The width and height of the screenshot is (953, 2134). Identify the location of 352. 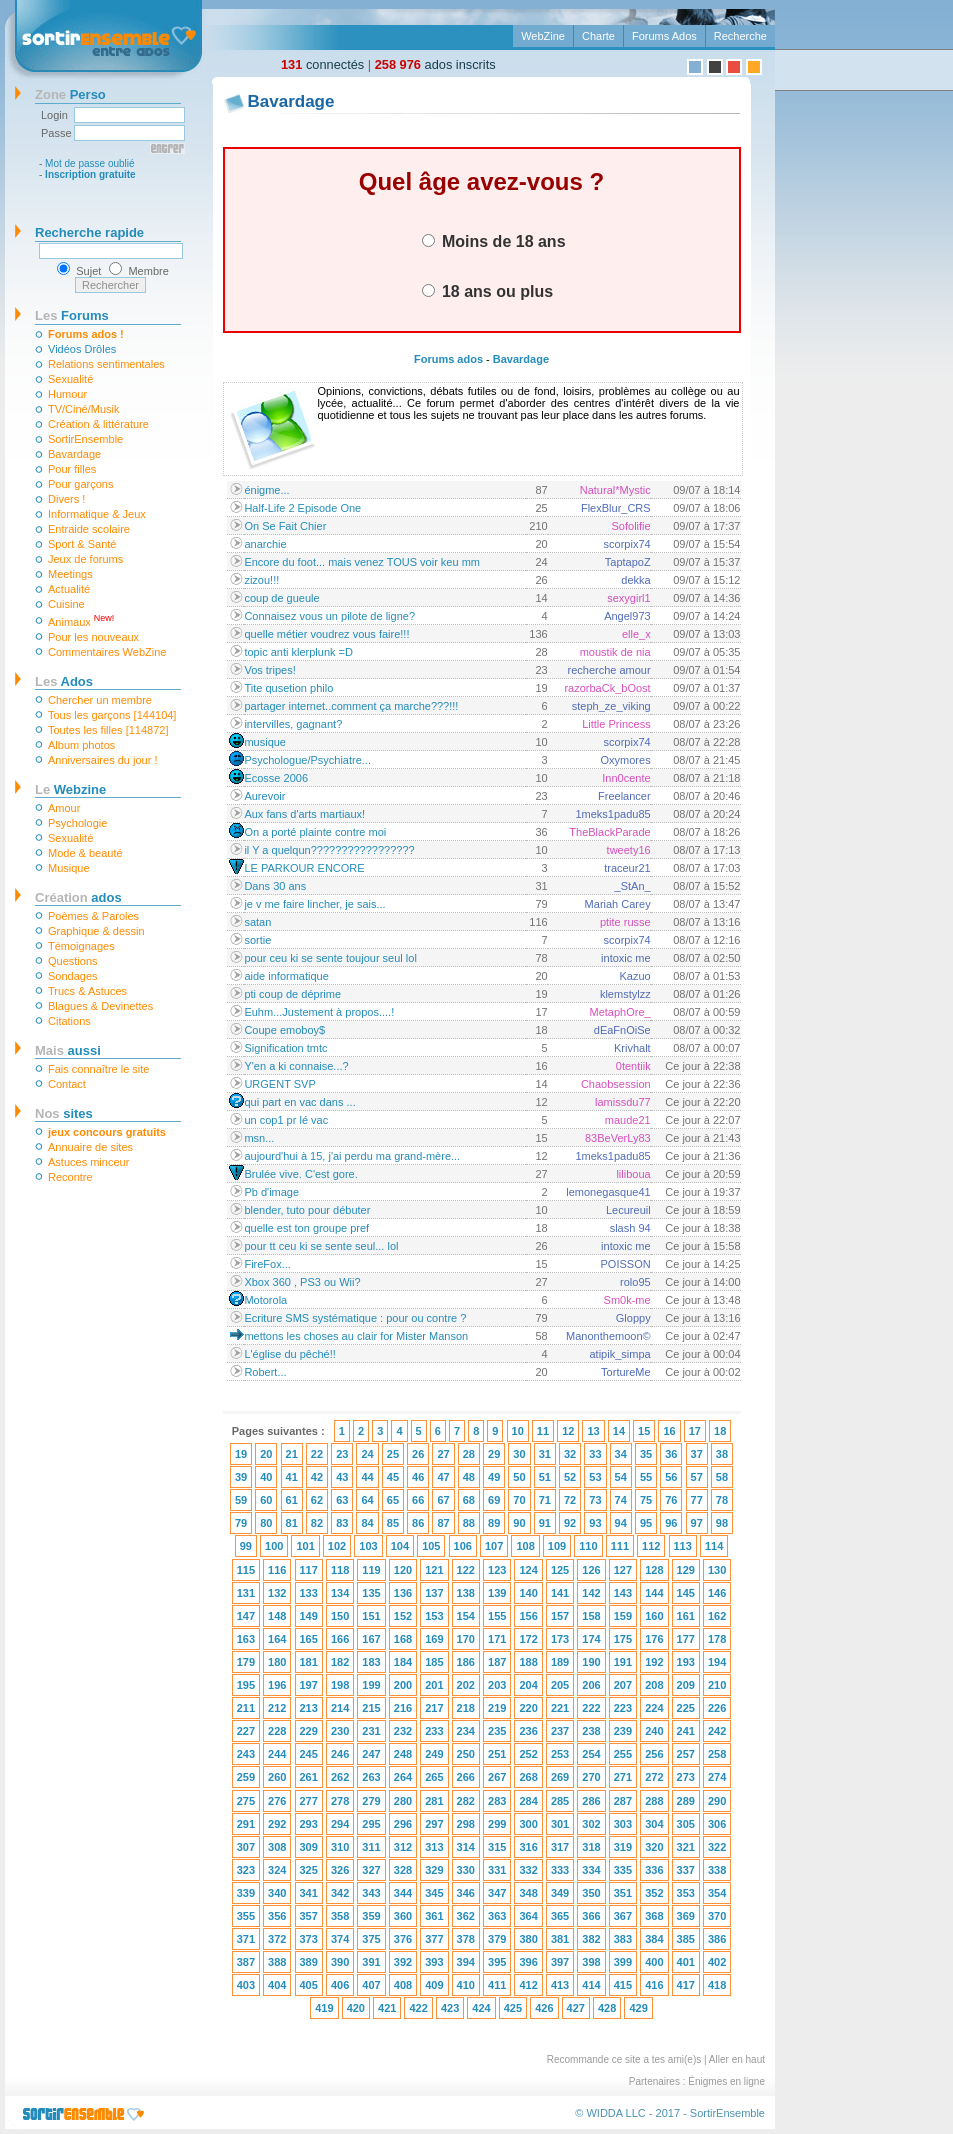
(654, 1893).